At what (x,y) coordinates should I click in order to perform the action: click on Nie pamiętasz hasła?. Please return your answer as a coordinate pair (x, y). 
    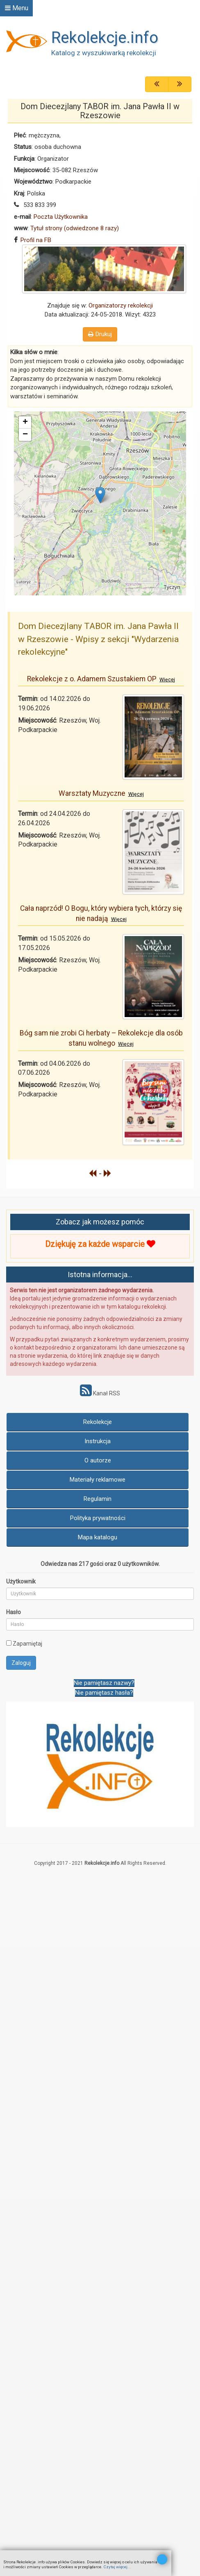
    Looking at the image, I should click on (104, 1692).